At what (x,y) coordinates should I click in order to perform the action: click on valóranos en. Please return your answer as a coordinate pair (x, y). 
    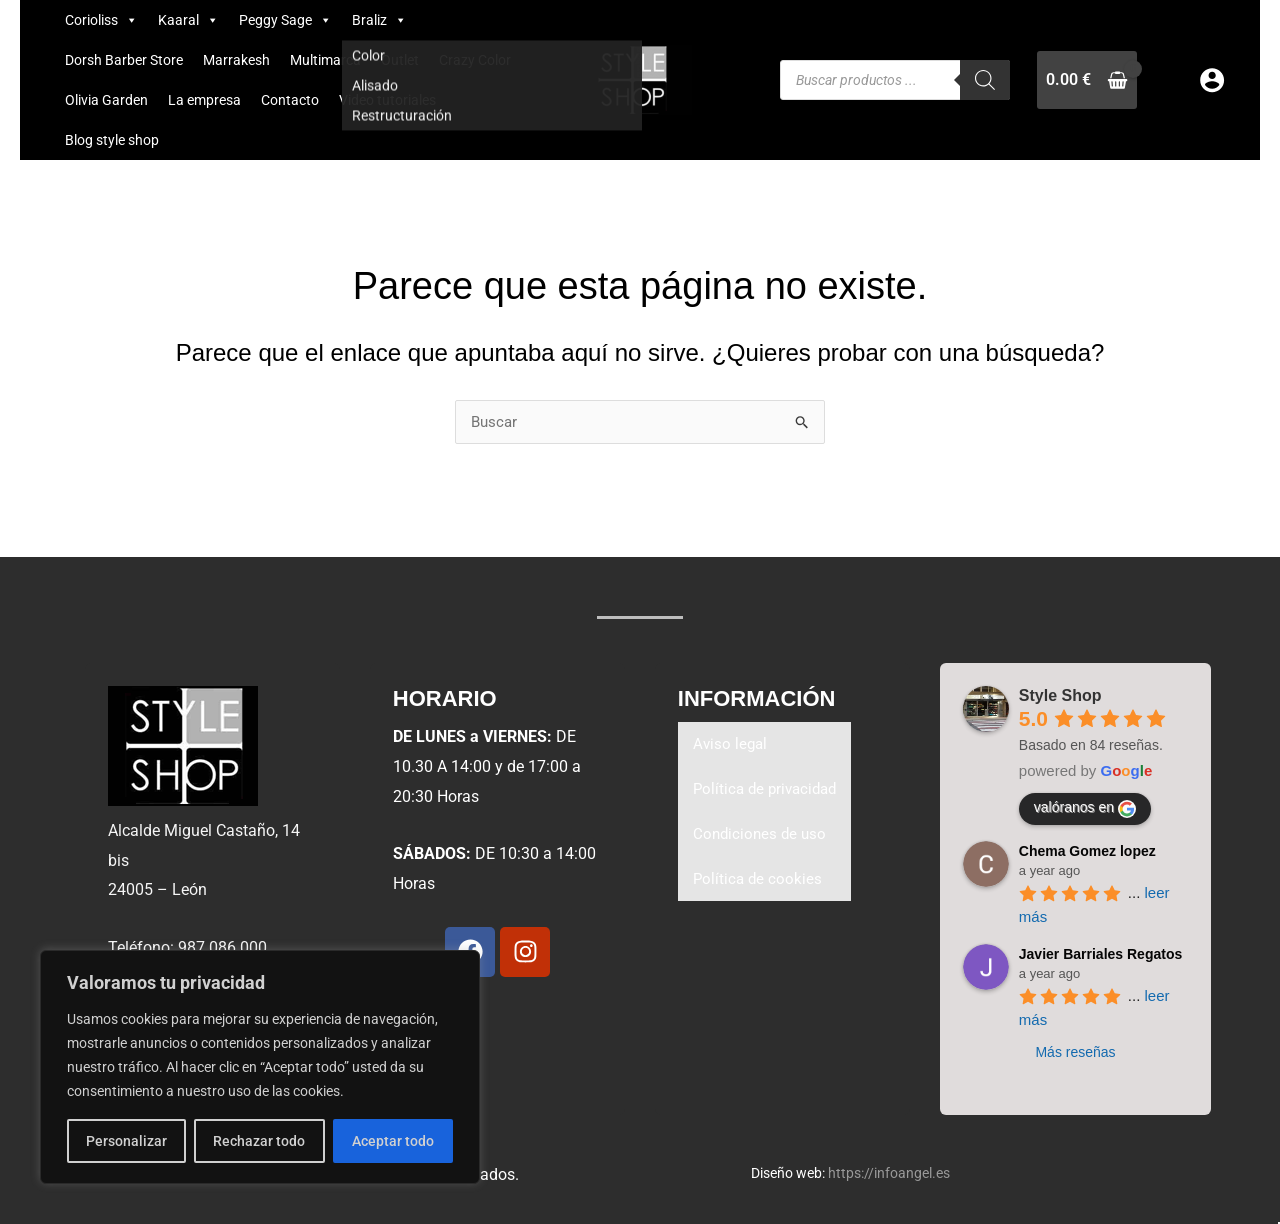
    Looking at the image, I should click on (1085, 809).